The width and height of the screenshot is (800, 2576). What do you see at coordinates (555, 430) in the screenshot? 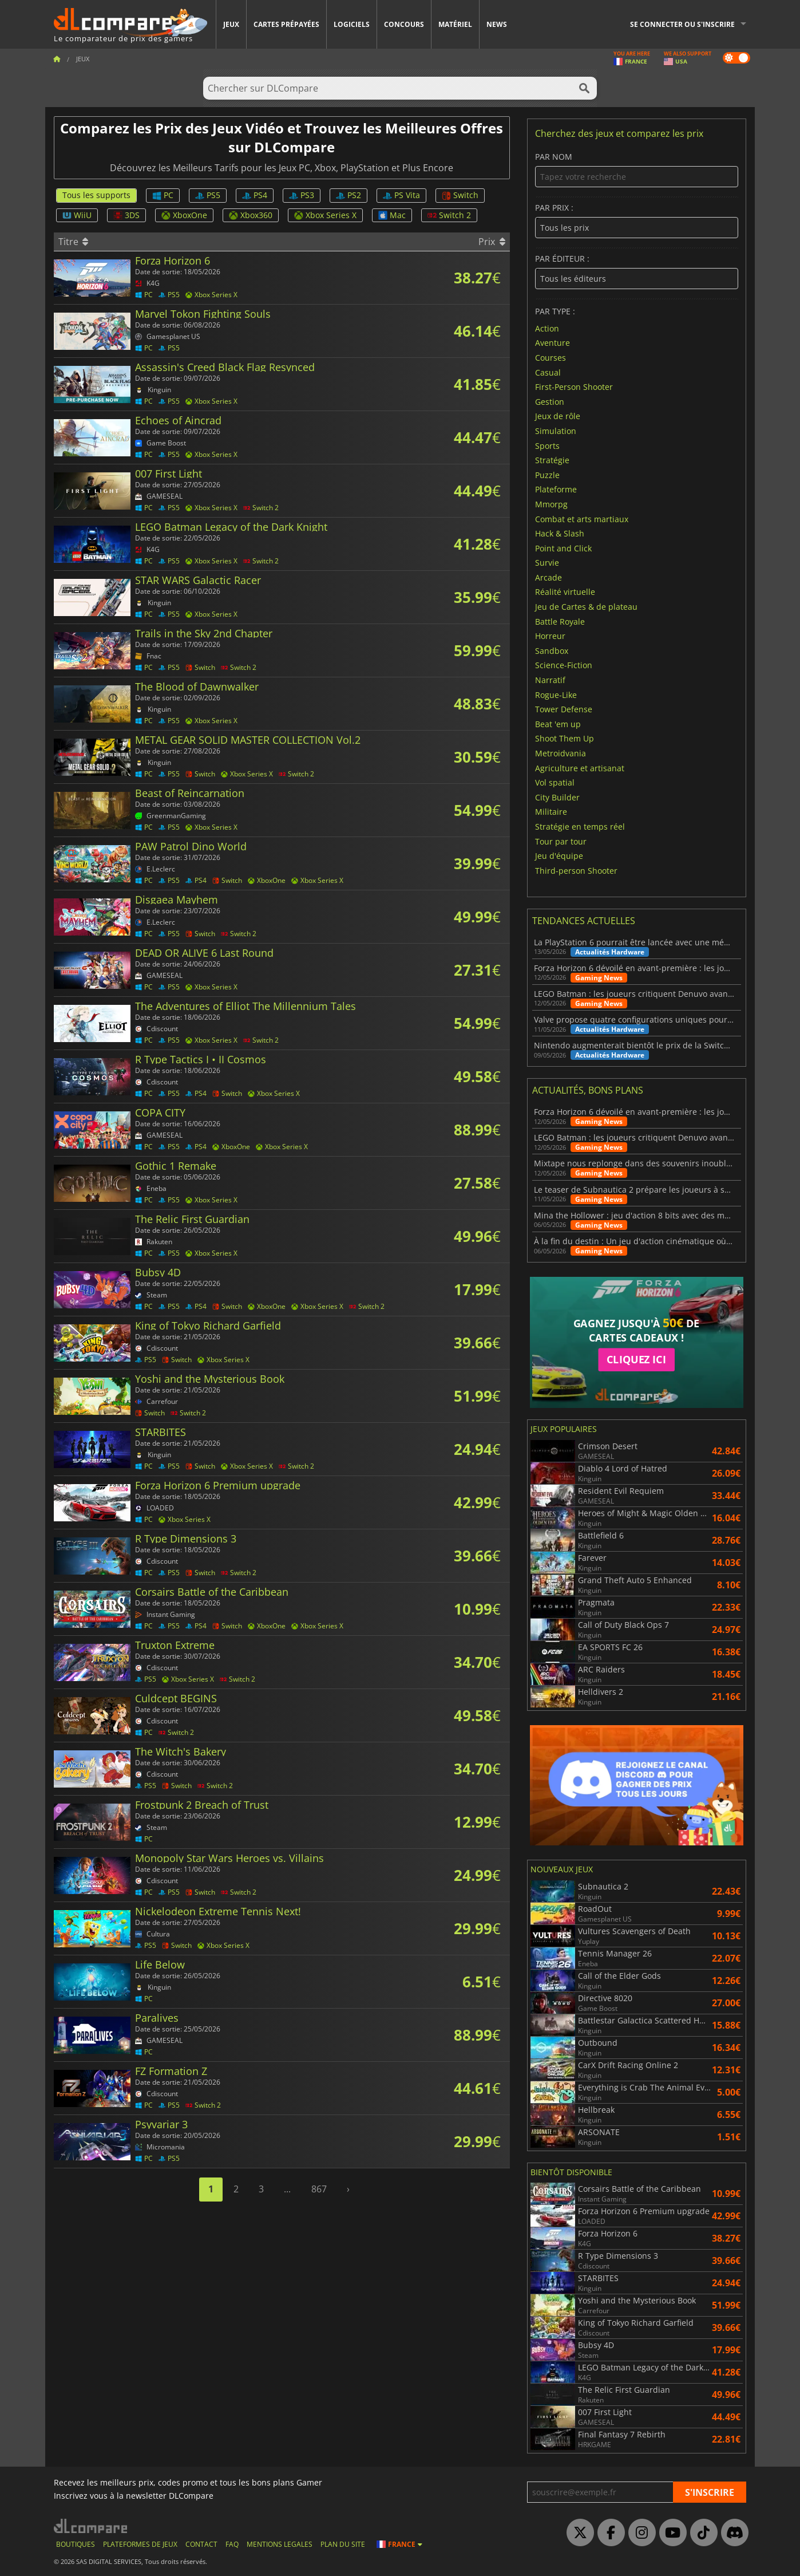
I see `Simulation` at bounding box center [555, 430].